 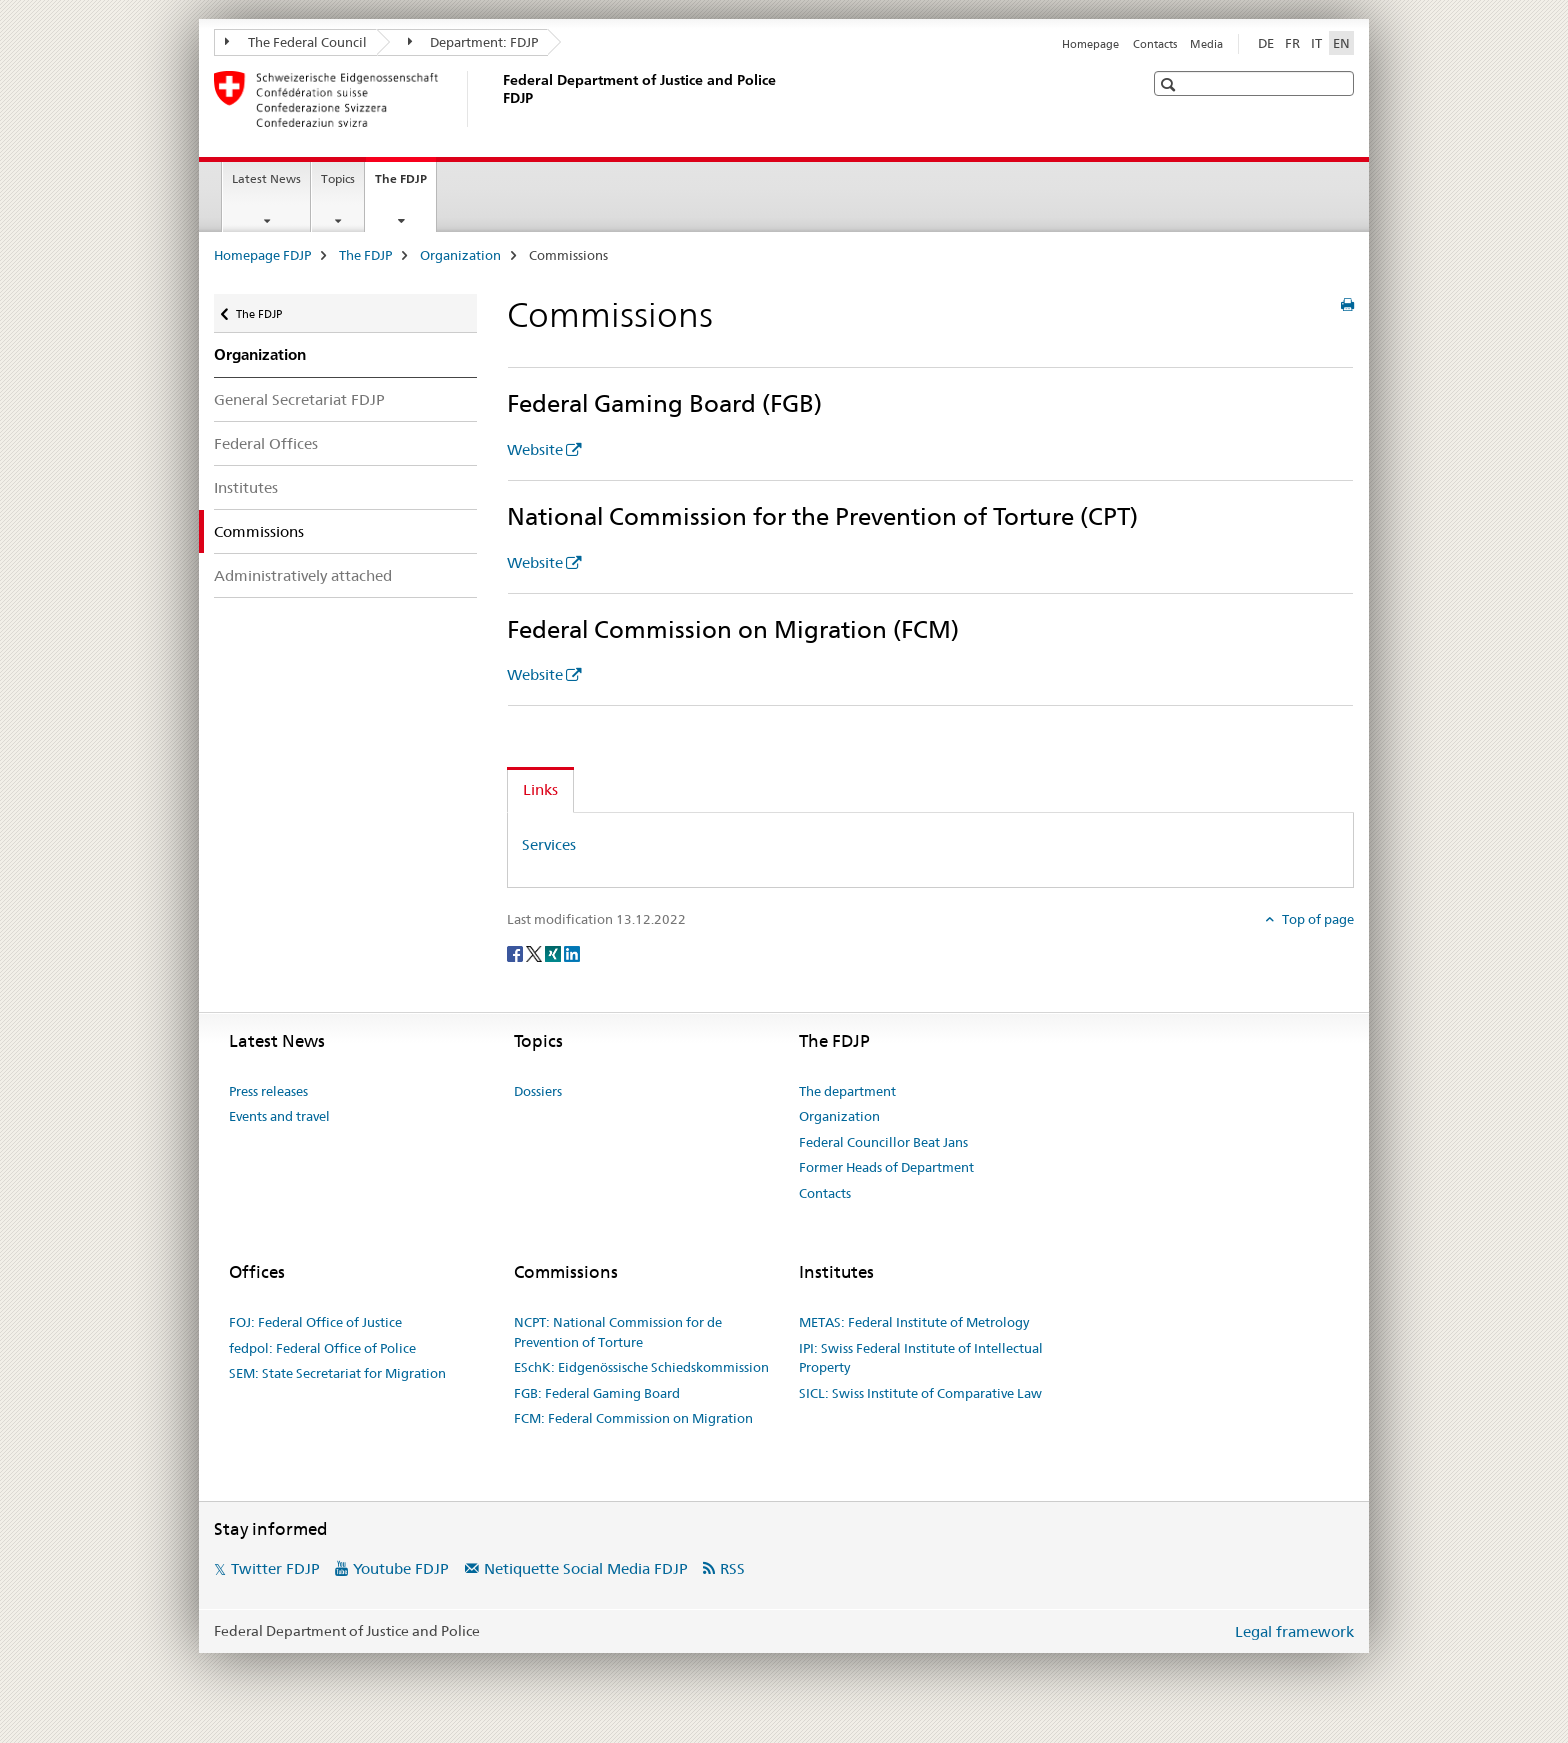 What do you see at coordinates (1294, 1631) in the screenshot?
I see `Legal framework` at bounding box center [1294, 1631].